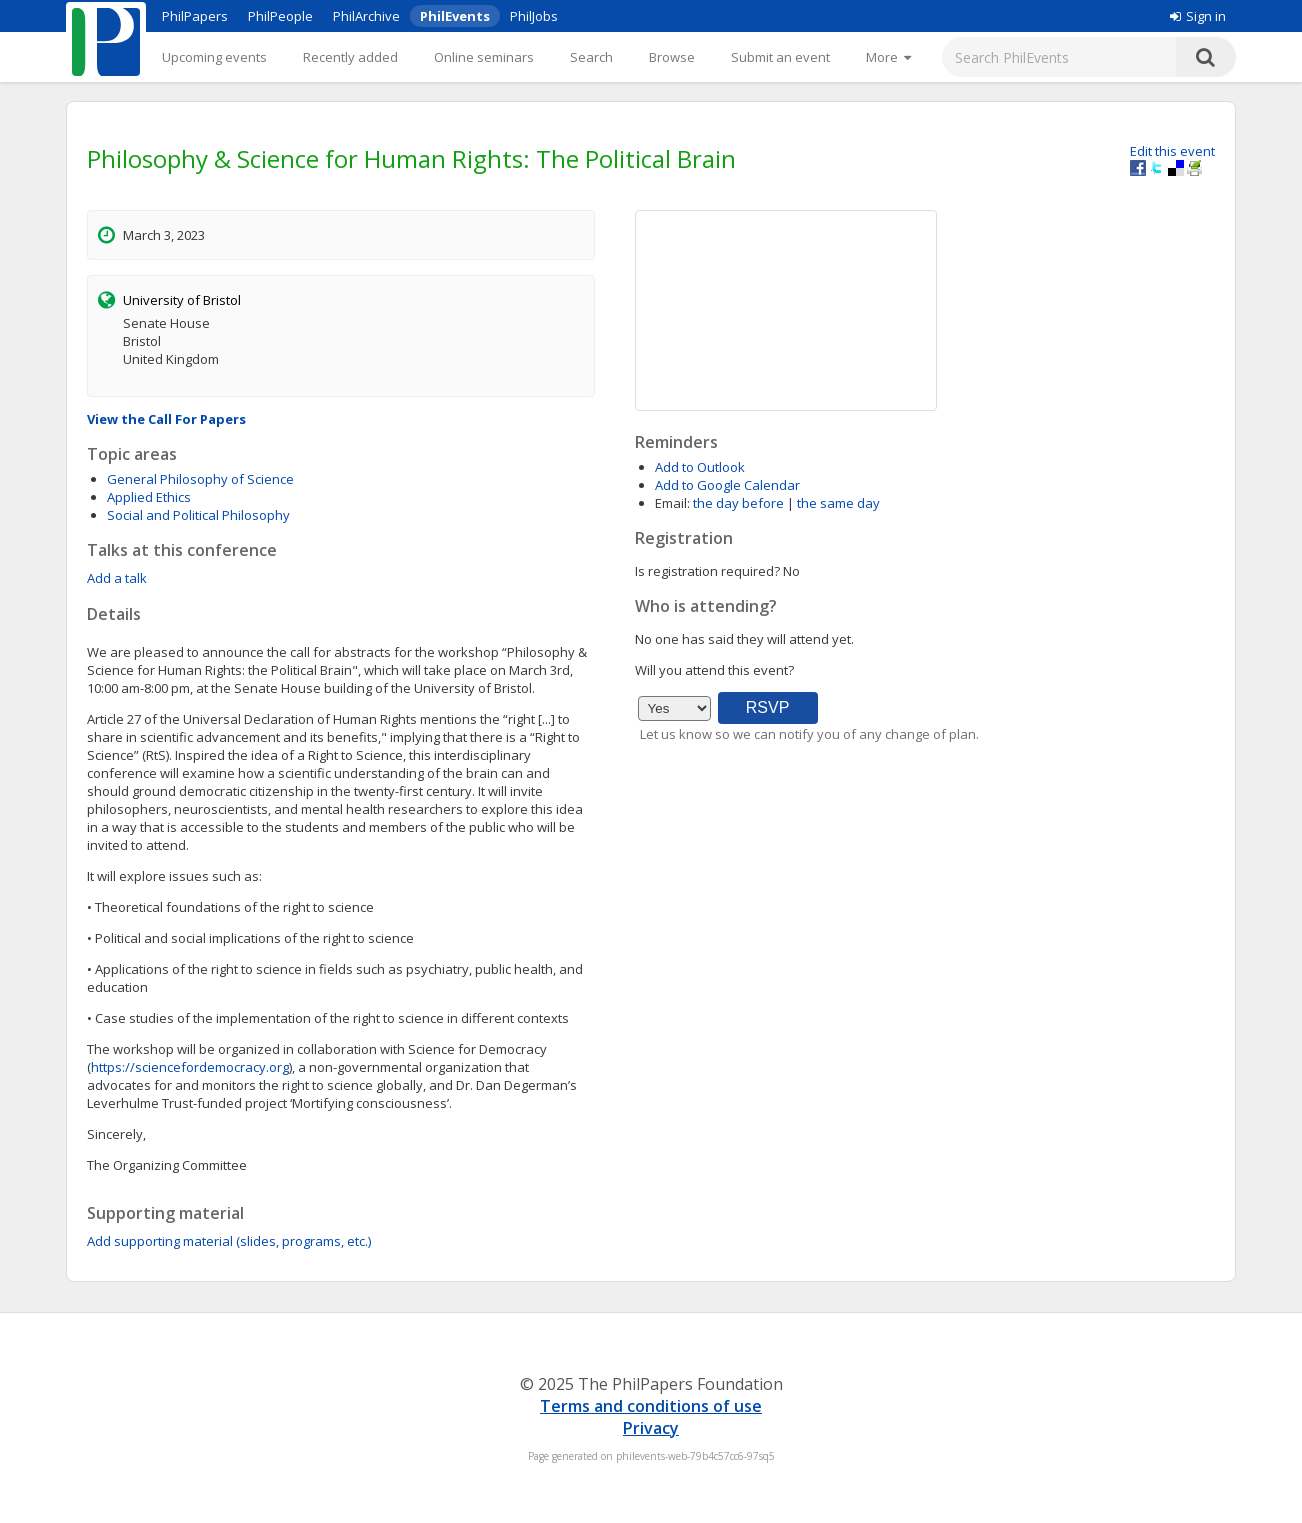 Image resolution: width=1302 pixels, height=1523 pixels. Describe the element at coordinates (651, 1428) in the screenshot. I see `Privacy` at that location.